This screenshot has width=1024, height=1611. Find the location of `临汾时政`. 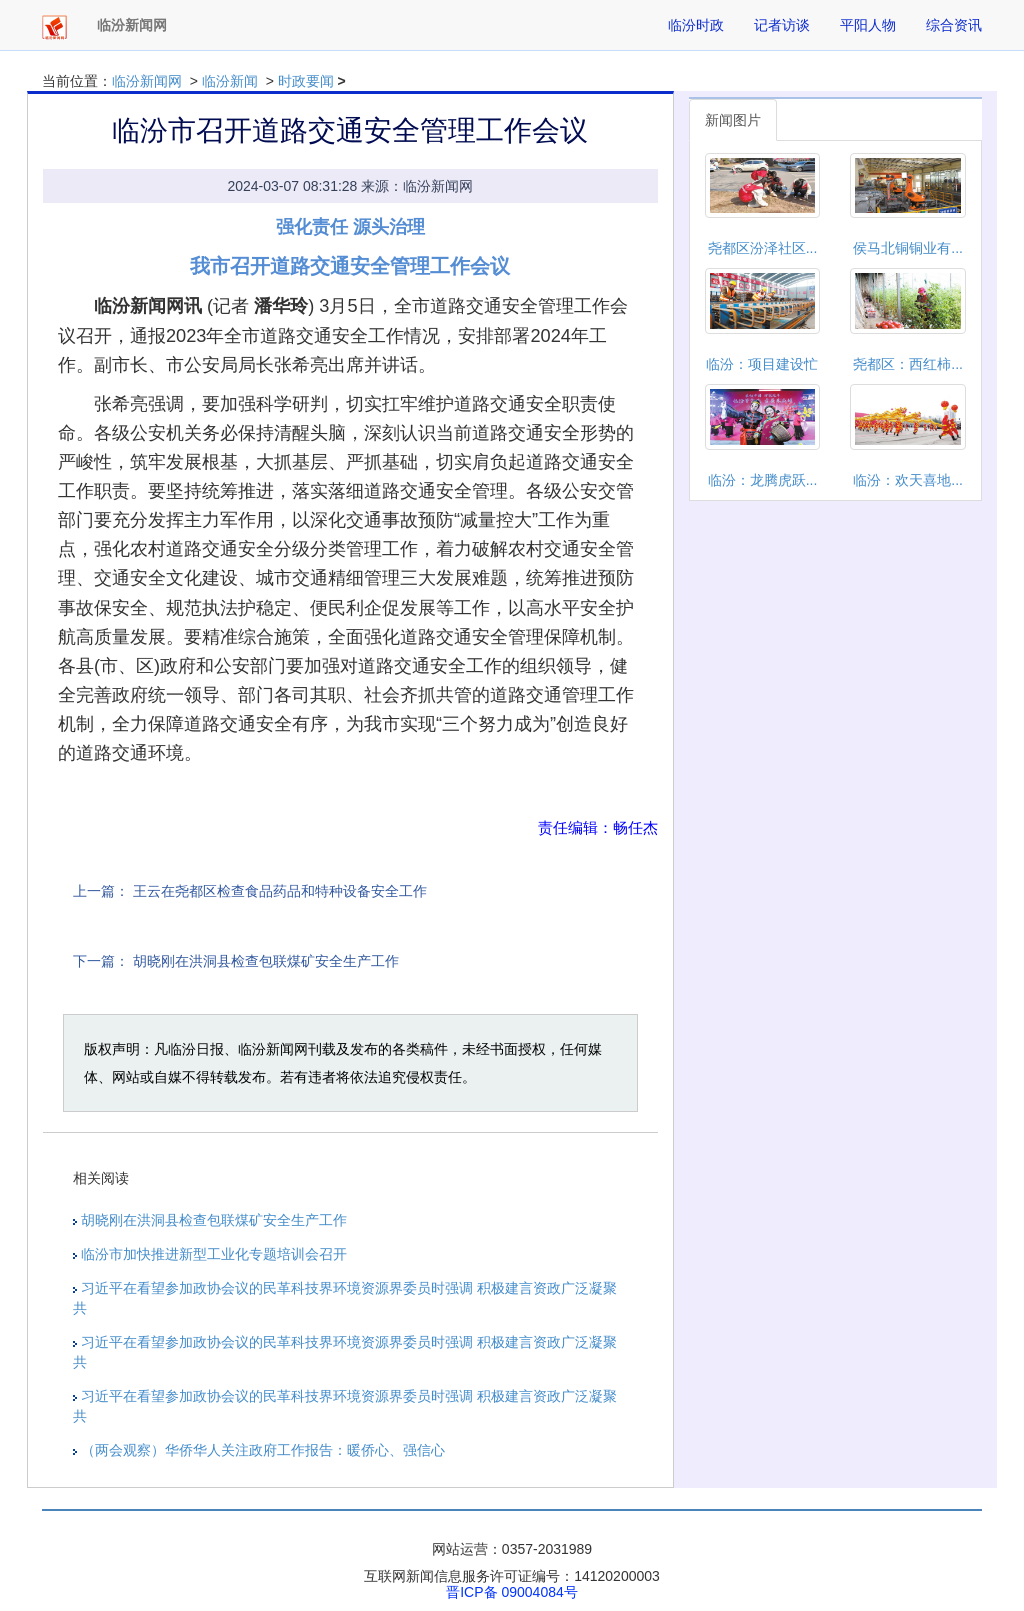

临汾时政 is located at coordinates (696, 25).